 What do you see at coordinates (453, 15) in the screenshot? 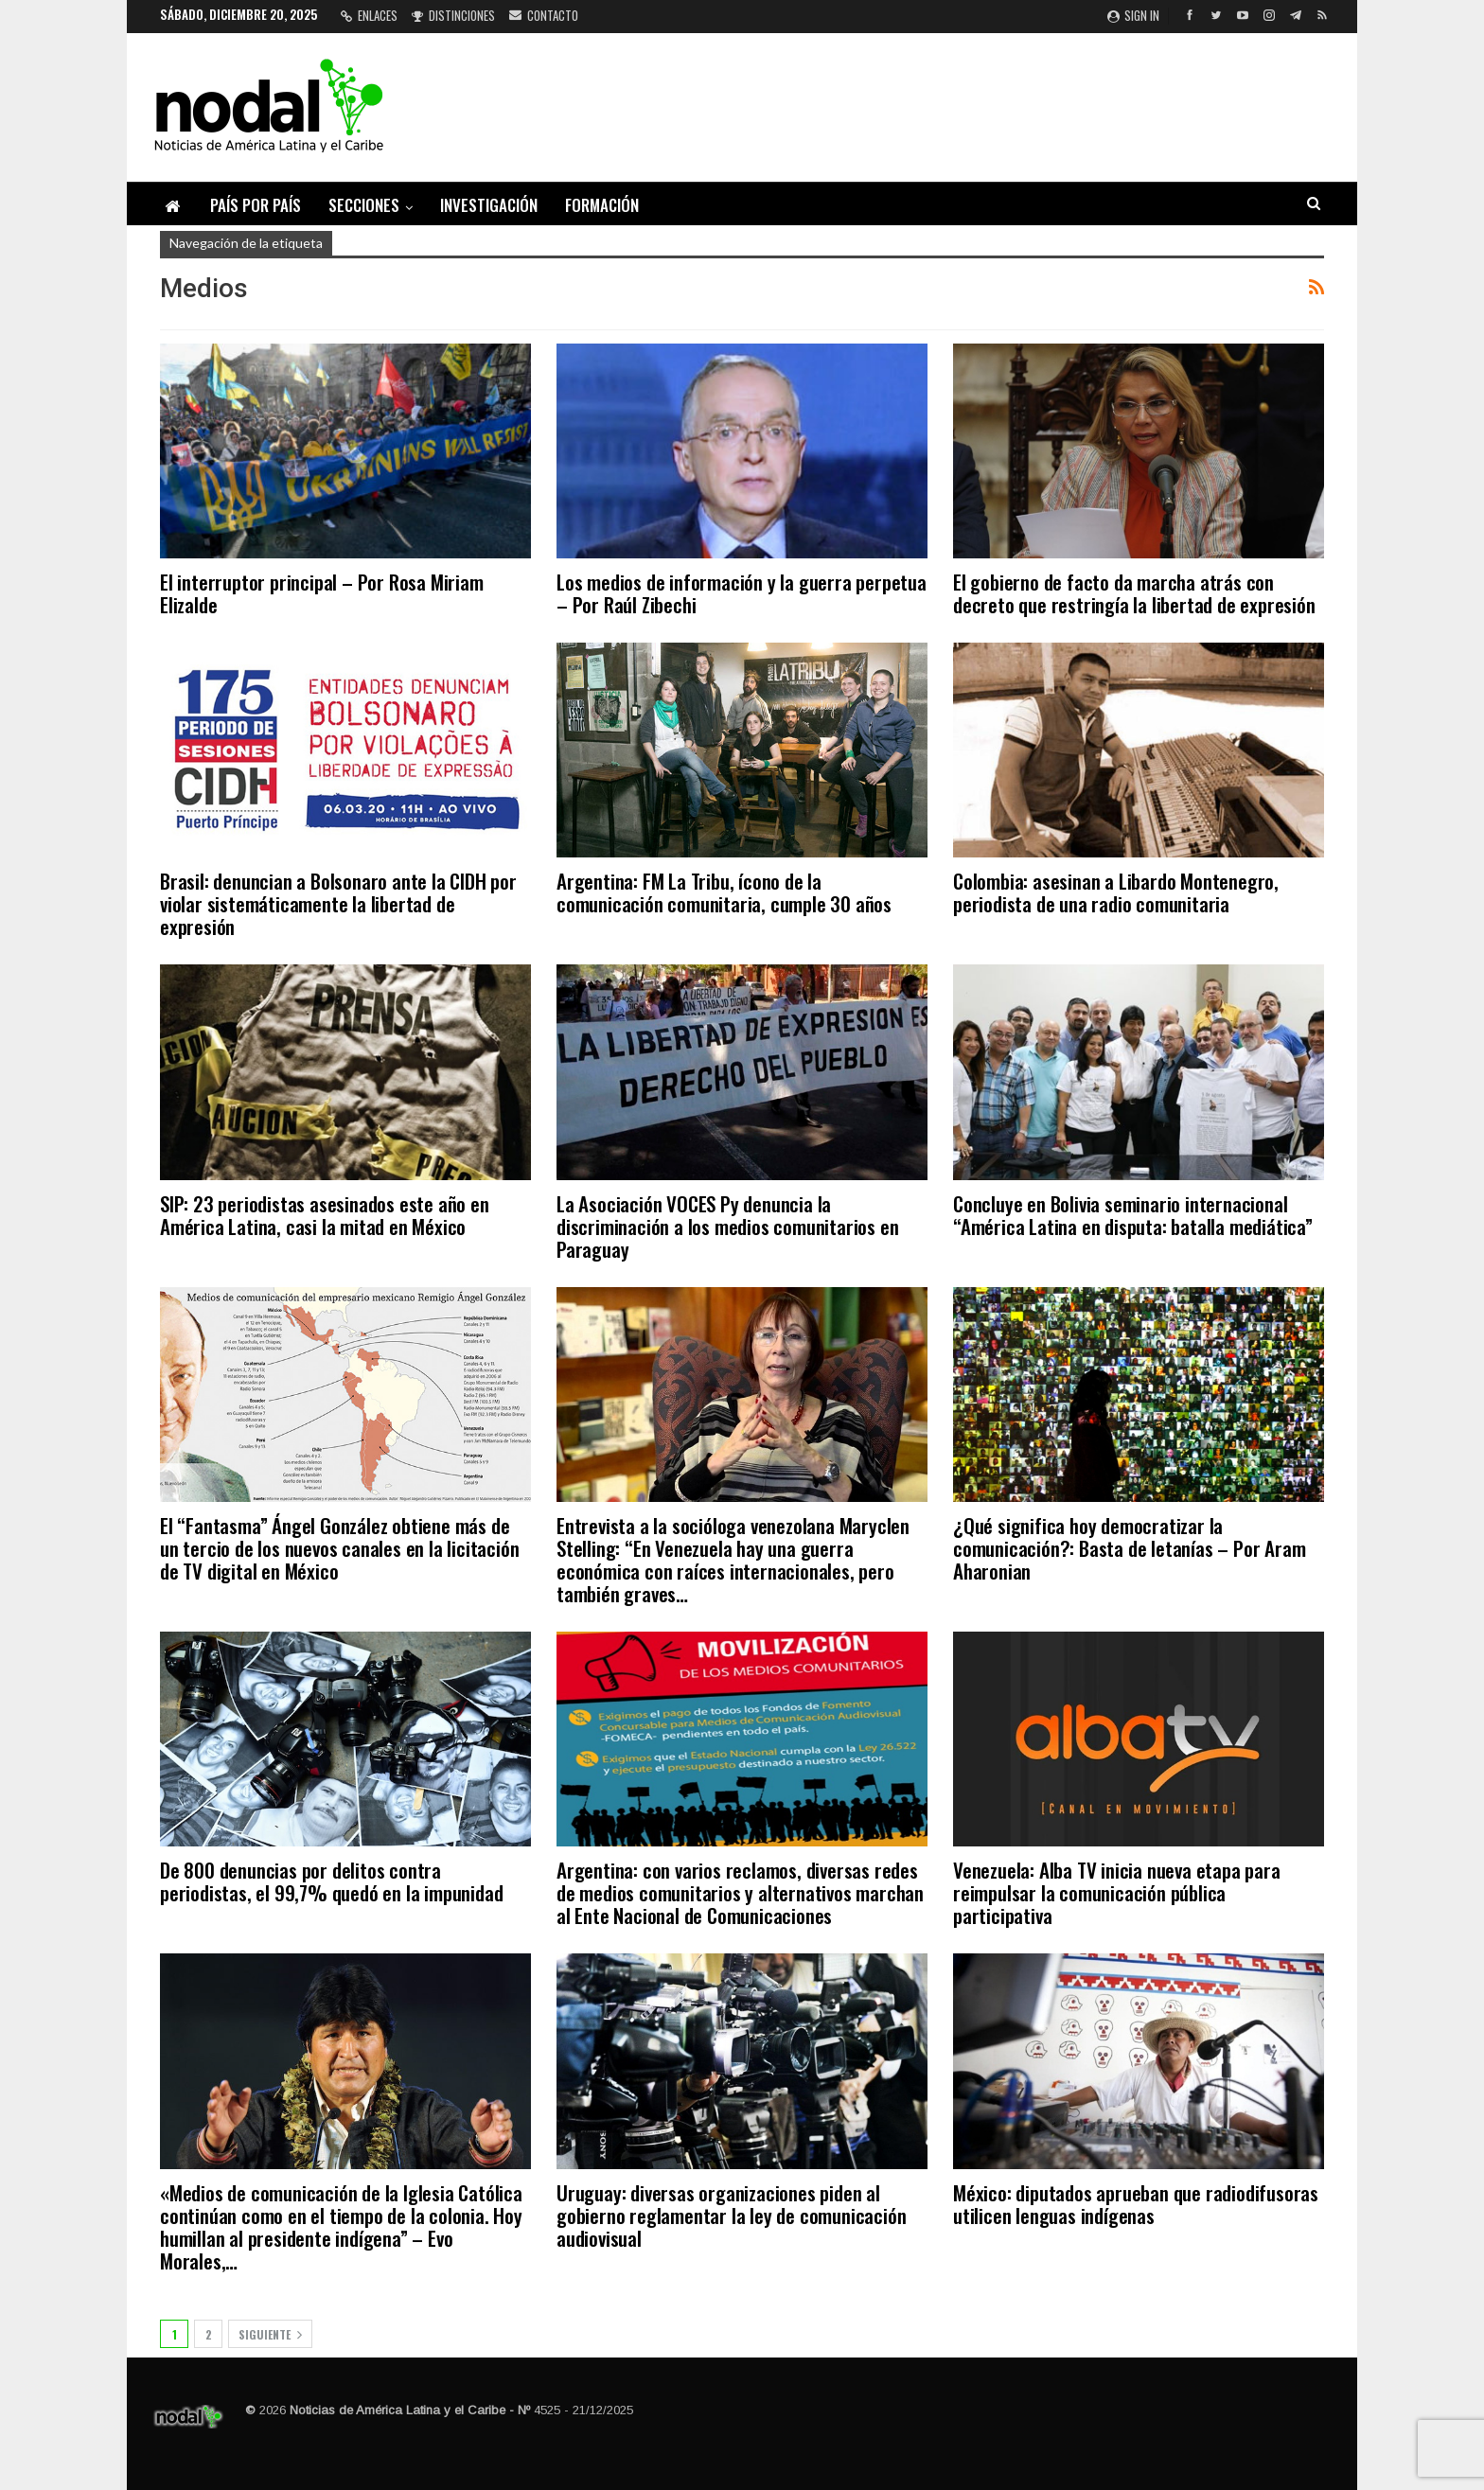
I see `Distinciones` at bounding box center [453, 15].